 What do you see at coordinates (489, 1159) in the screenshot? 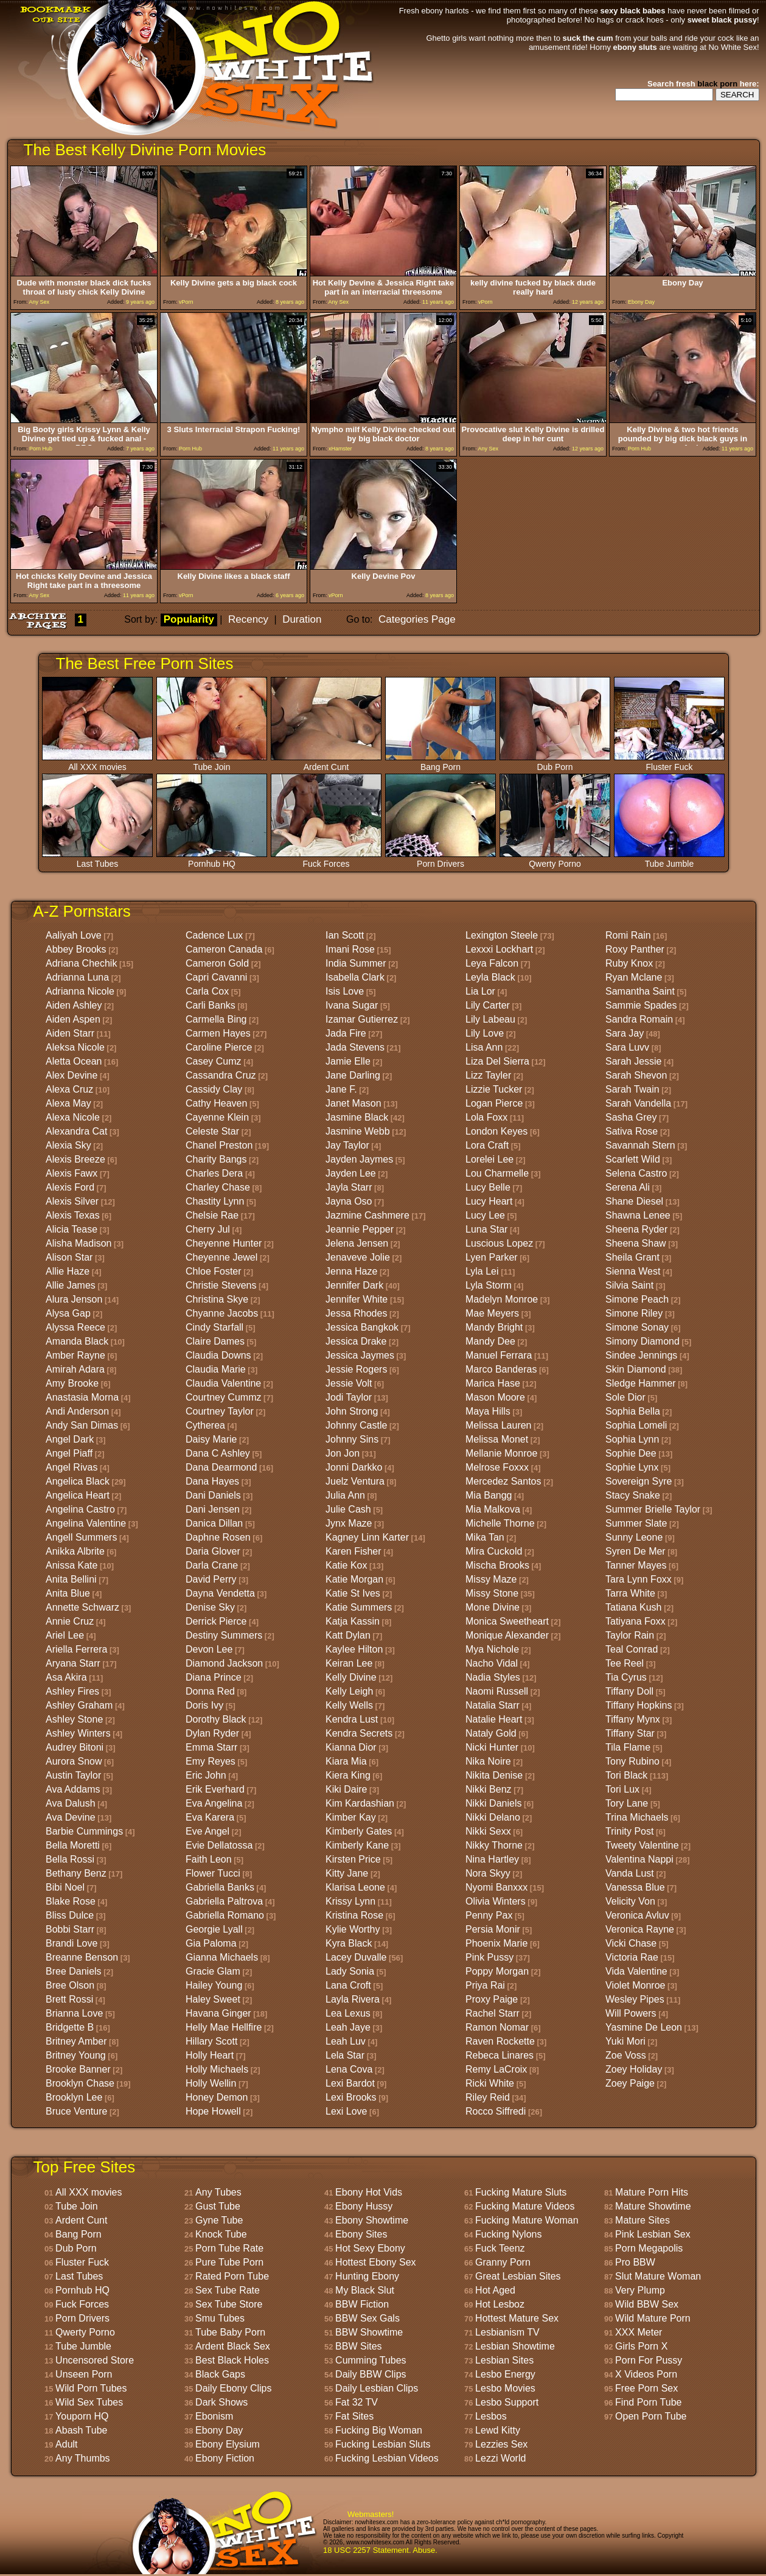
I see `Lorelei Lee` at bounding box center [489, 1159].